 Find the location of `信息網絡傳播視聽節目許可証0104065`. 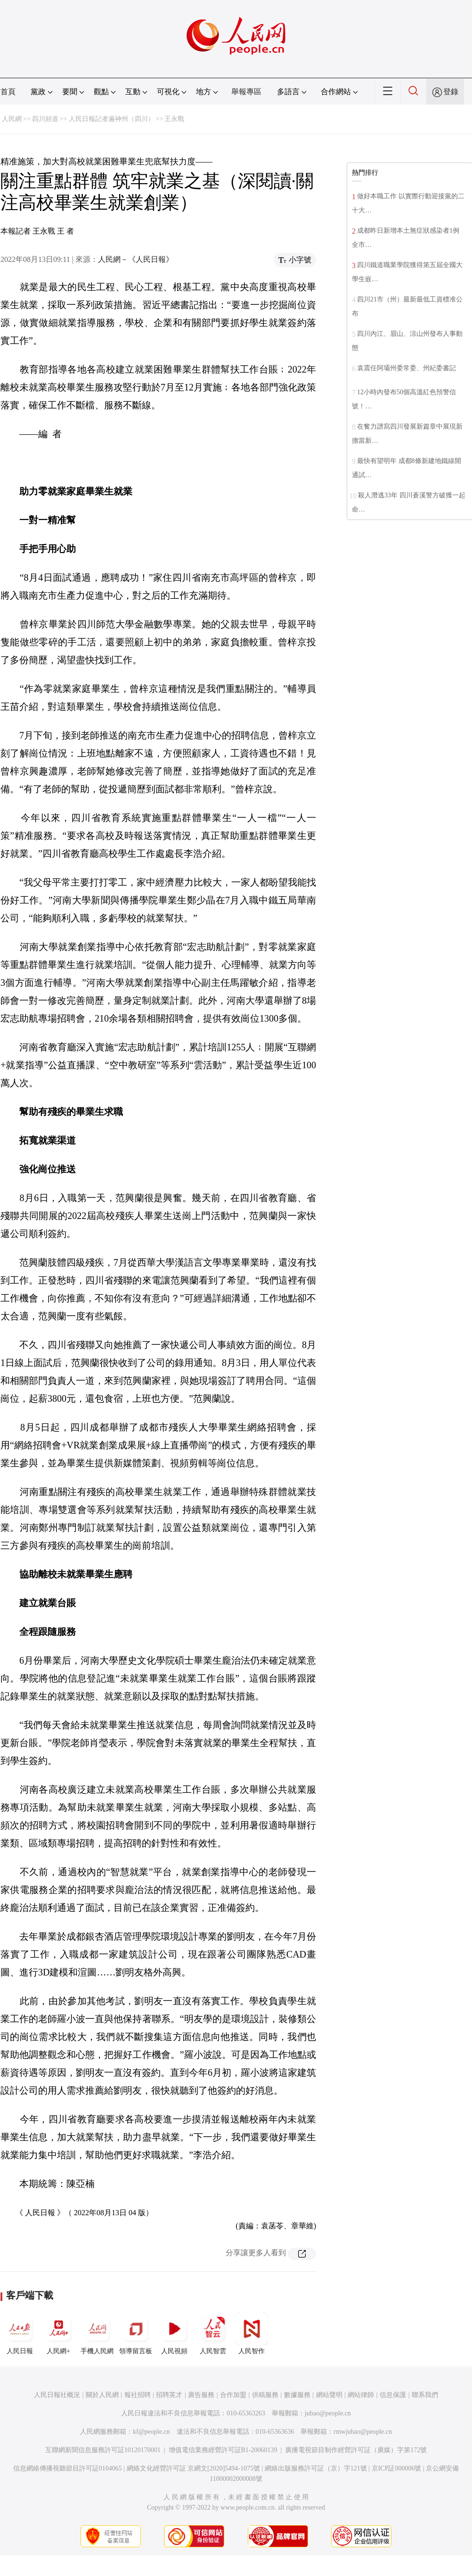

信息網絡傳播視聽節目許可証0104065 is located at coordinates (67, 2468).